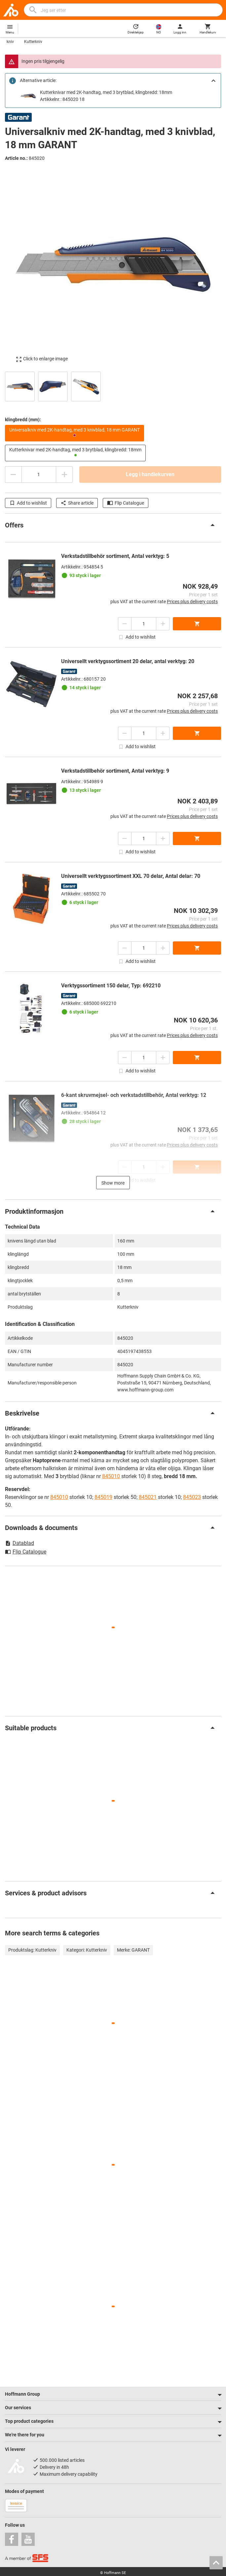 Image resolution: width=226 pixels, height=2576 pixels. I want to click on Add to wishlist, so click(28, 503).